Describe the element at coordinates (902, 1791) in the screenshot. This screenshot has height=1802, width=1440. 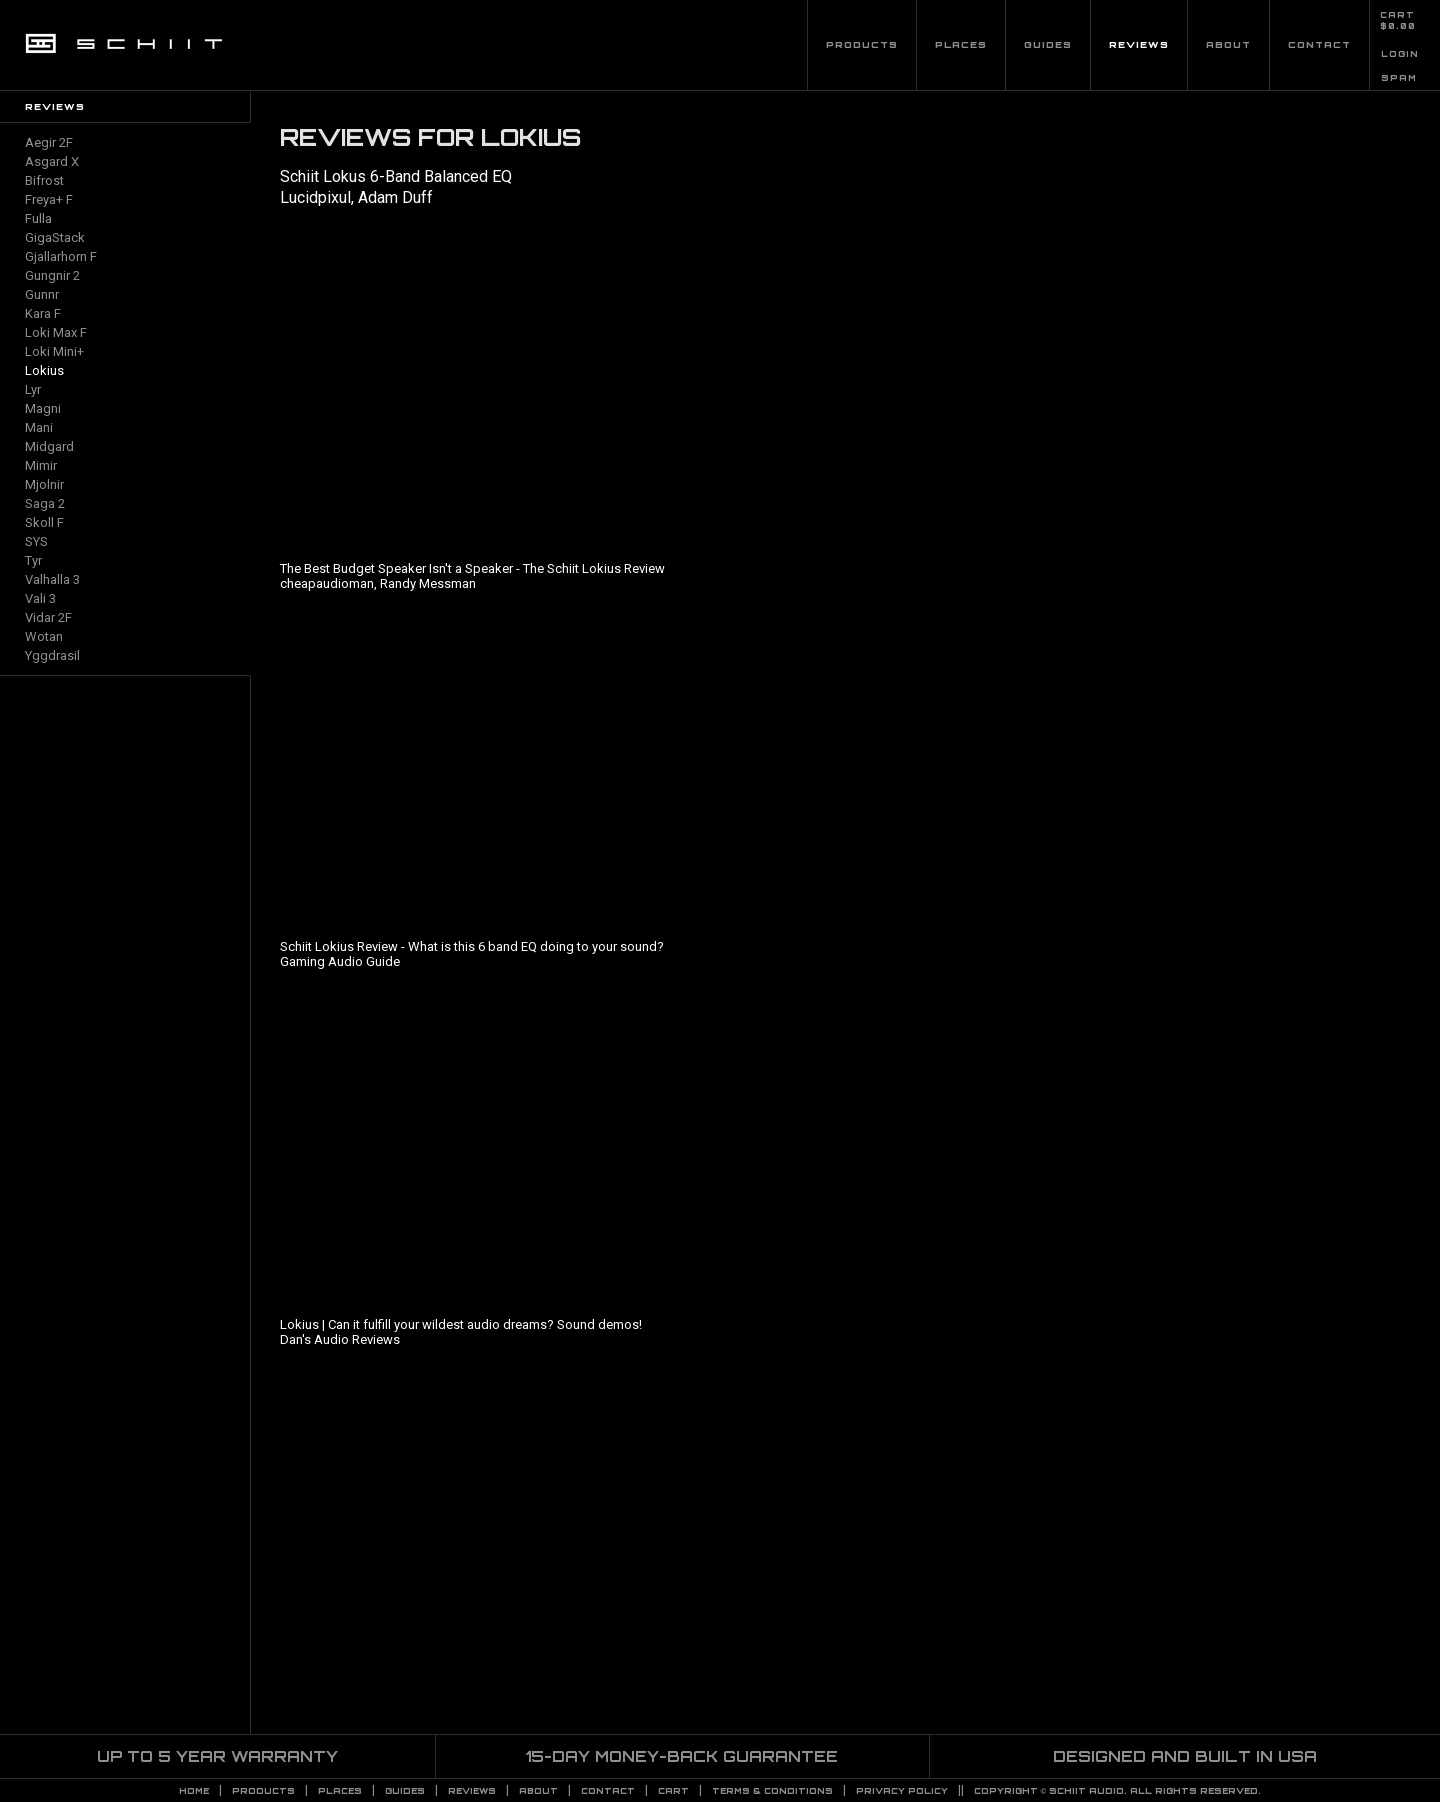
I see `PRIVACY POLICY` at that location.